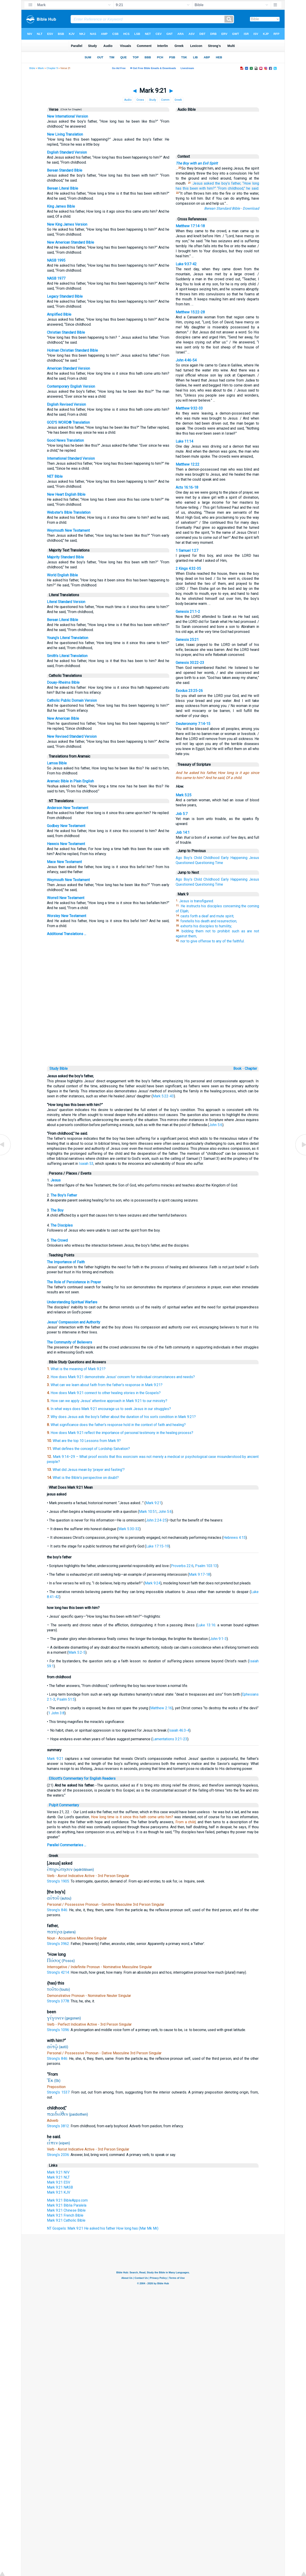 The image size is (306, 2576). What do you see at coordinates (188, 611) in the screenshot?
I see `Genesis 21:1-2` at bounding box center [188, 611].